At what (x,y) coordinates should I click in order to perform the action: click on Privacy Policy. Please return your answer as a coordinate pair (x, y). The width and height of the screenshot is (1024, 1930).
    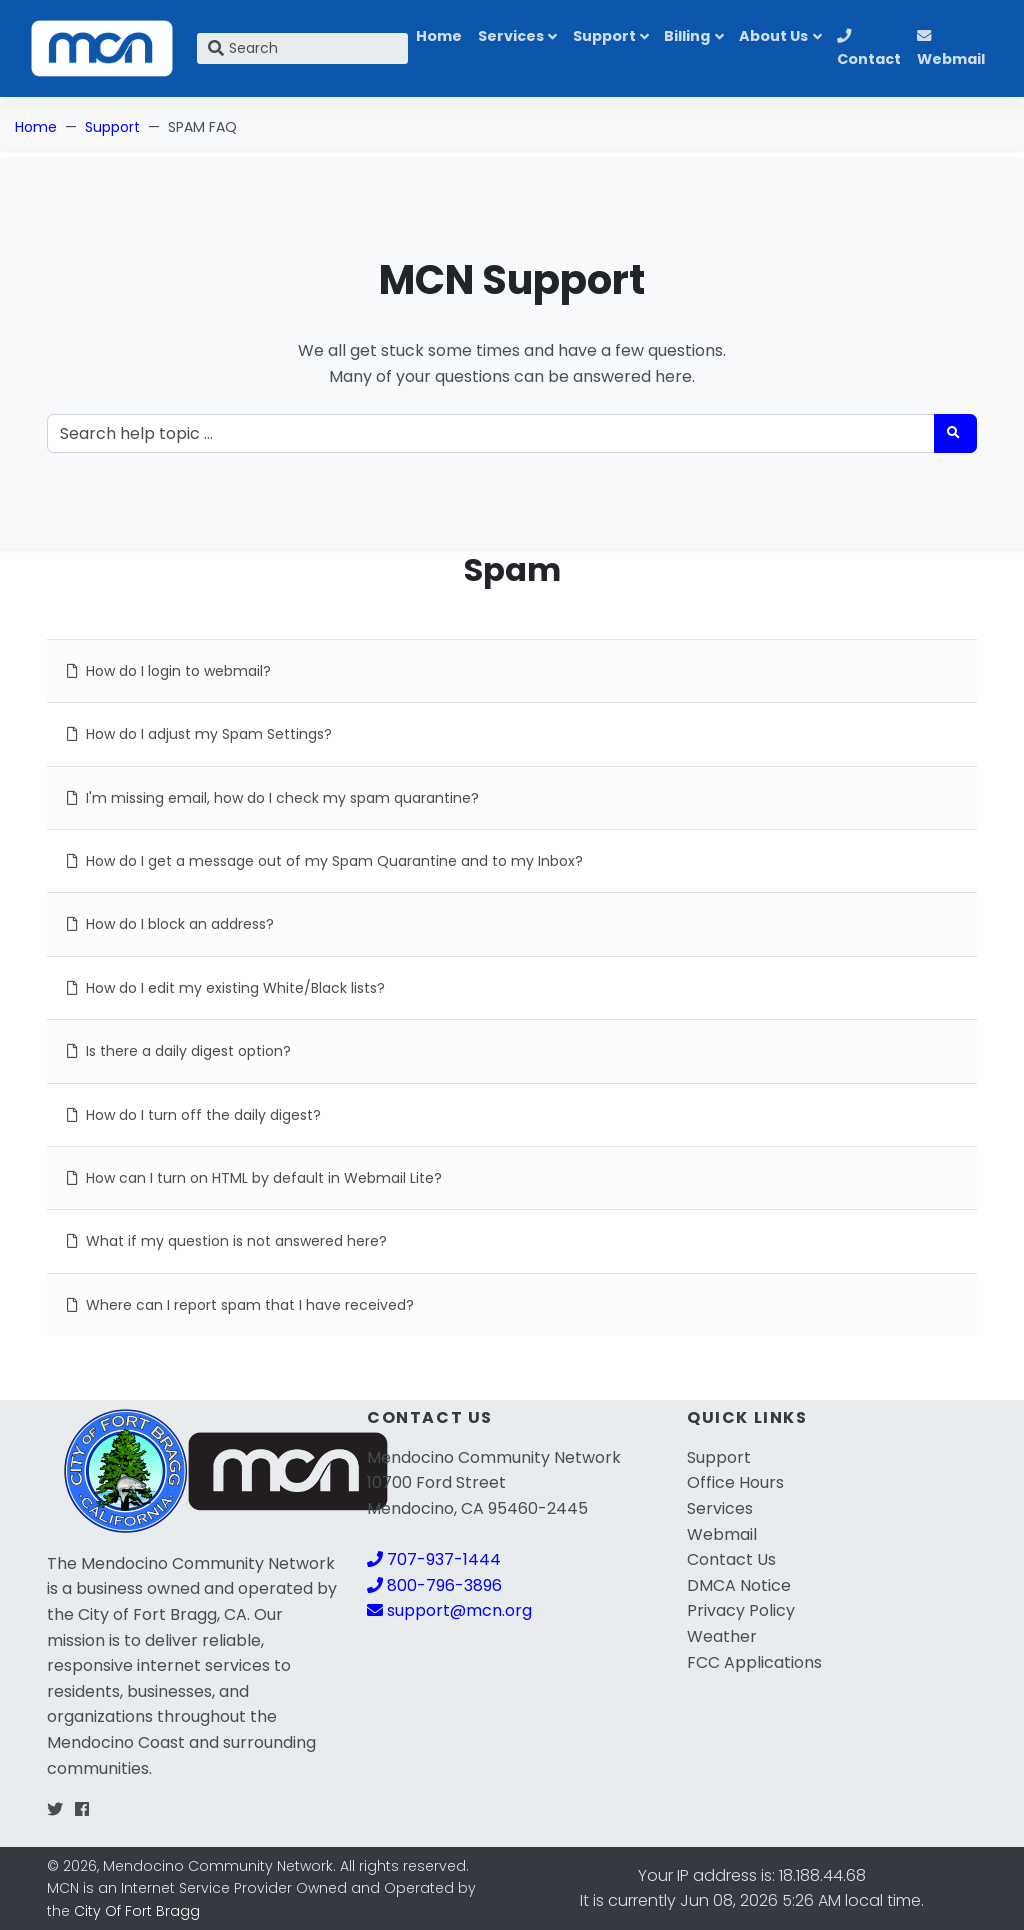
    Looking at the image, I should click on (741, 1610).